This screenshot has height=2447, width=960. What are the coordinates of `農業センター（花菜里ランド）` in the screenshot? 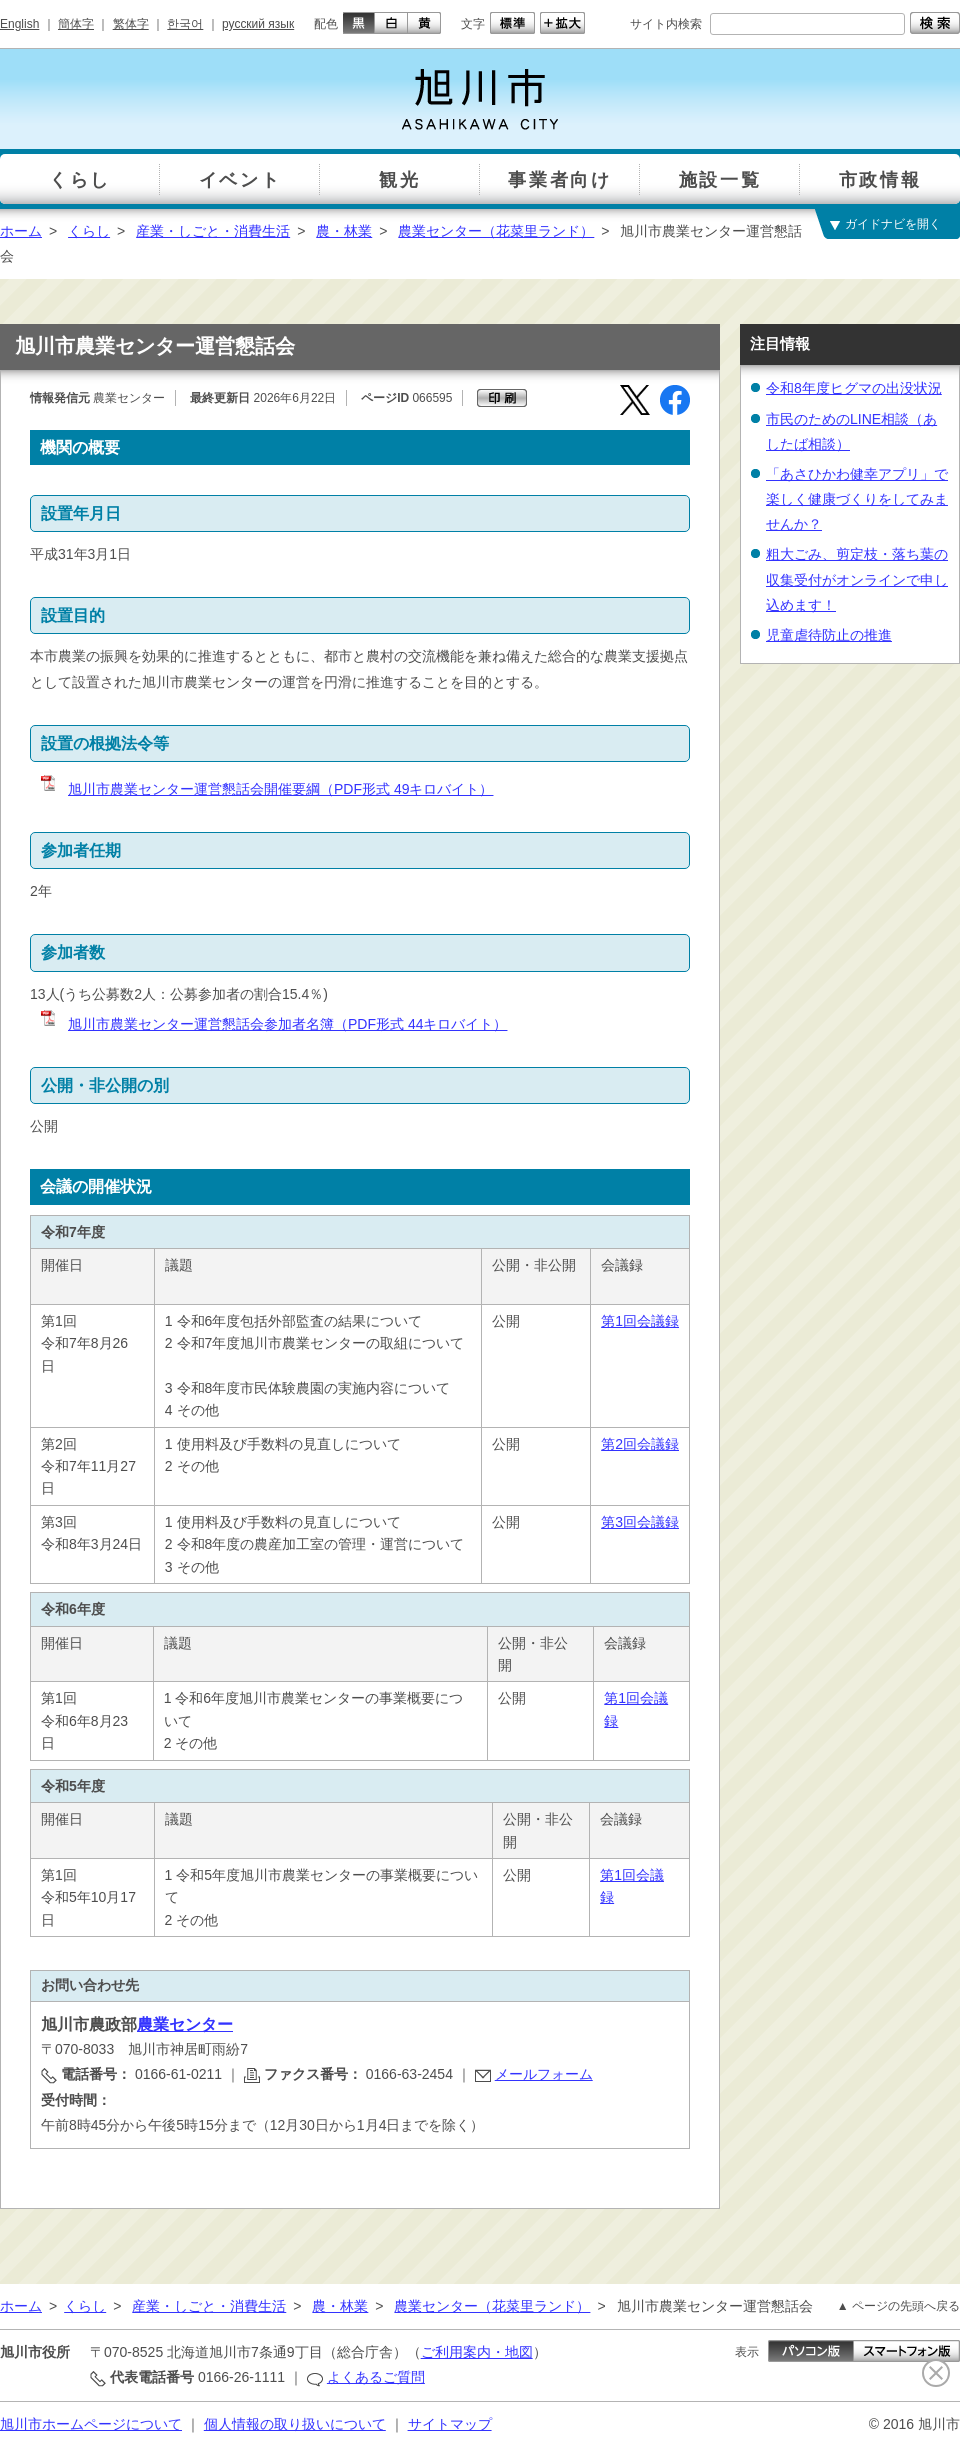 It's located at (496, 231).